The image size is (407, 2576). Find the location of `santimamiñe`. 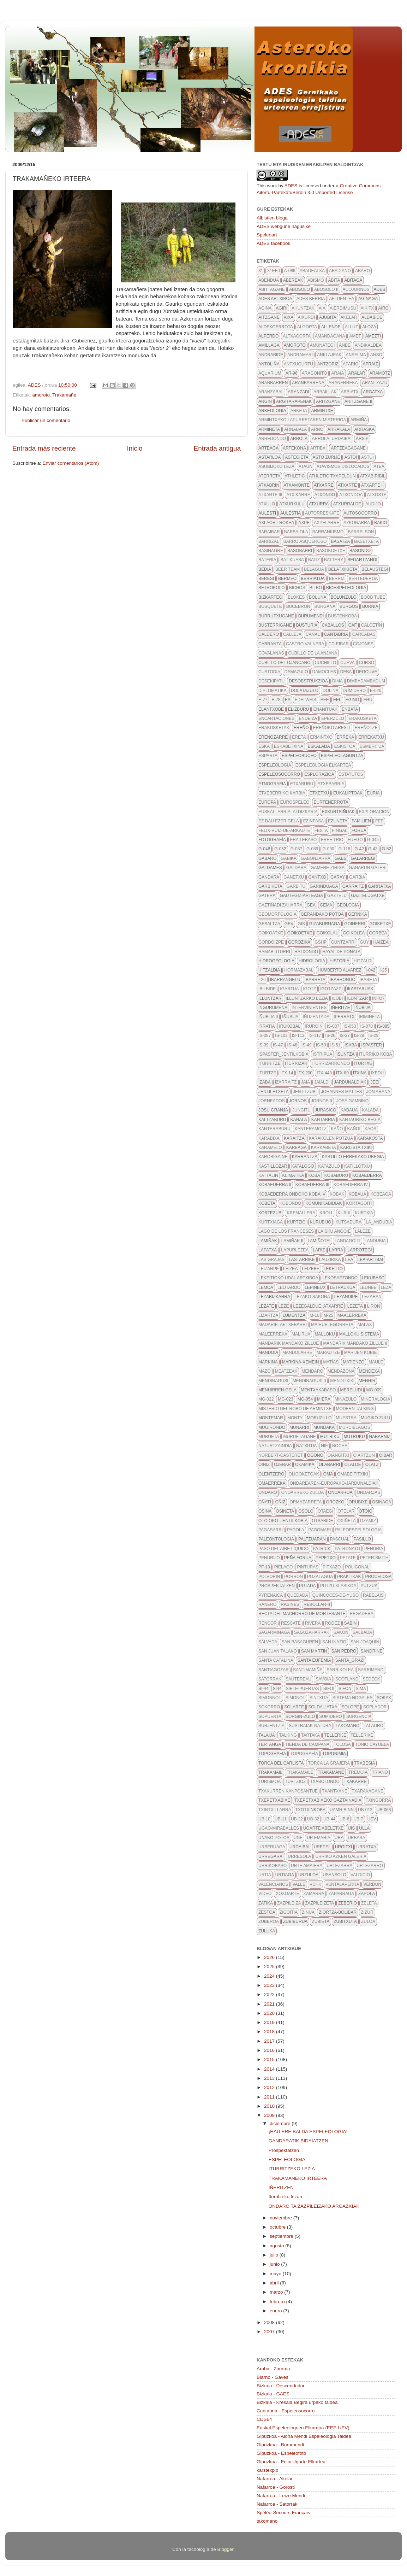

santimamiñe is located at coordinates (307, 1669).